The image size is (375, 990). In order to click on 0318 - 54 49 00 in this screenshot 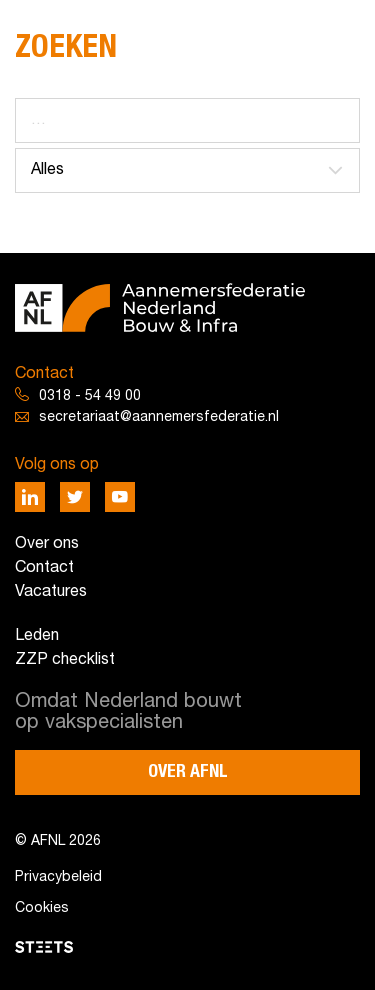, I will do `click(90, 396)`.